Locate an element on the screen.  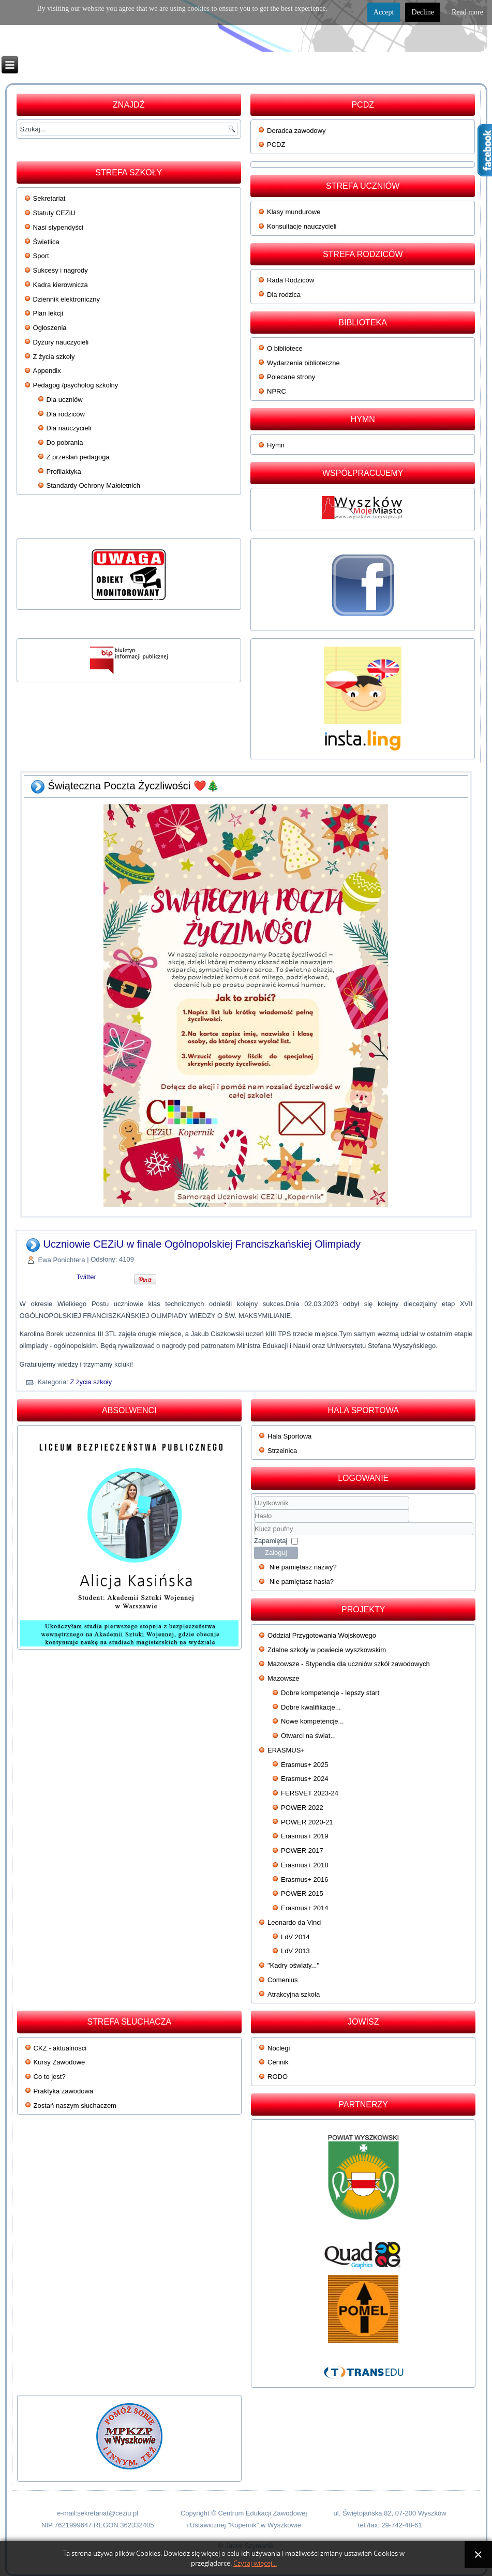
Z życia szkoły is located at coordinates (54, 357).